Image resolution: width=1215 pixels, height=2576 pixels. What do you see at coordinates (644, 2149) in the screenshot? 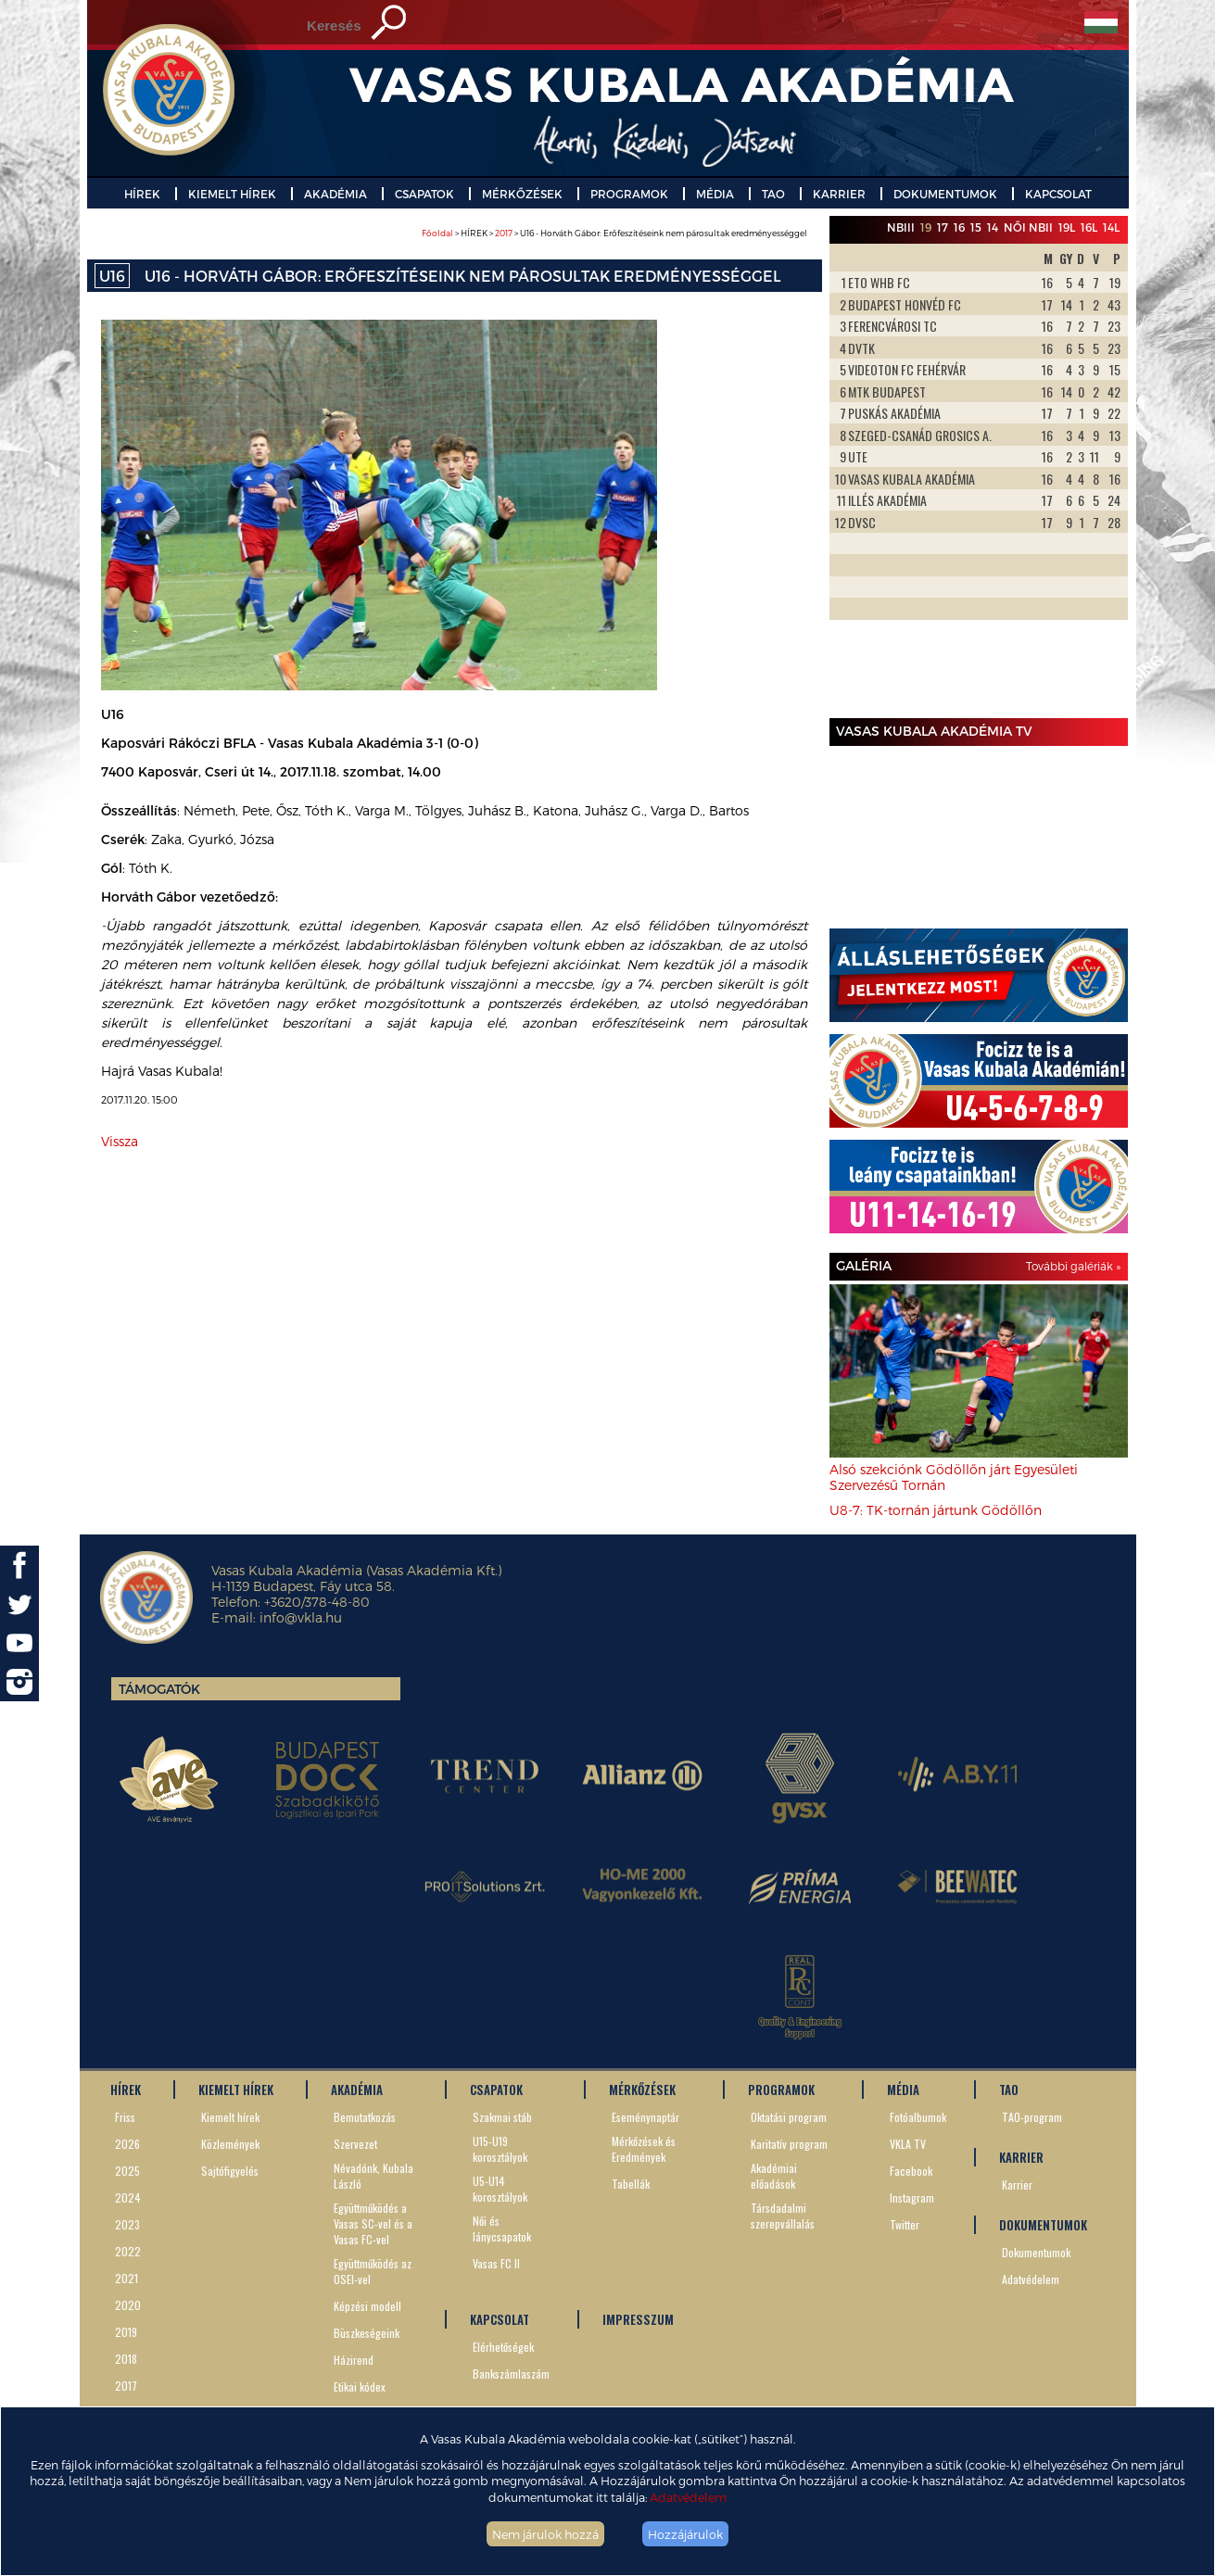
I see `Mérkőzések és Eredmények` at bounding box center [644, 2149].